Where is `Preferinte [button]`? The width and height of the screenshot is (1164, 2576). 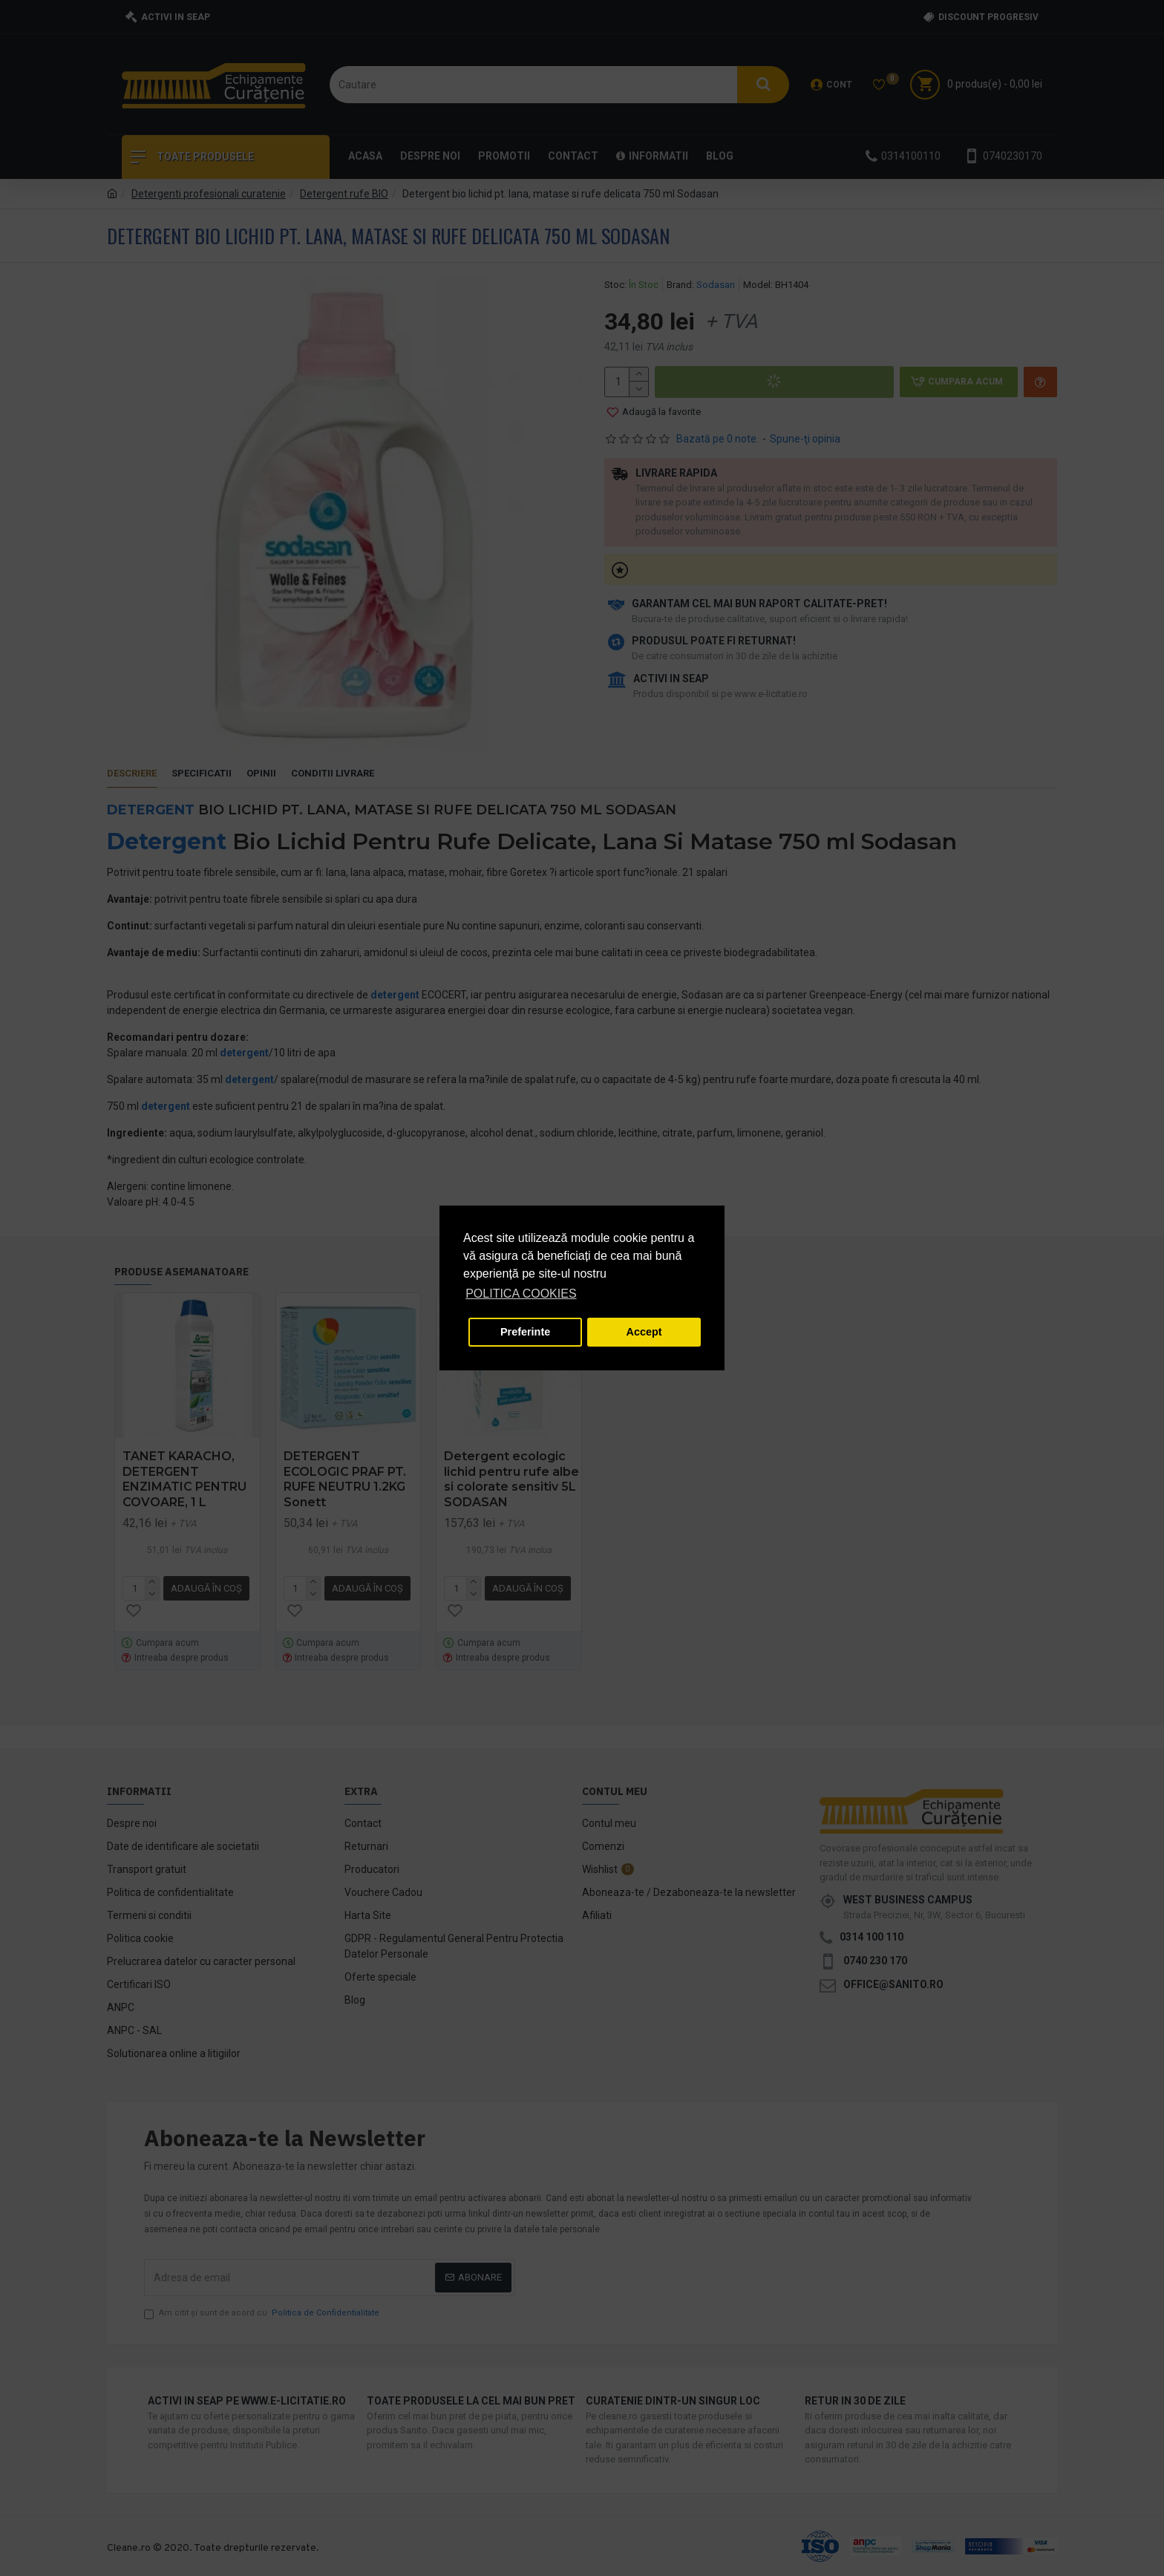 Preferinte [button] is located at coordinates (525, 1332).